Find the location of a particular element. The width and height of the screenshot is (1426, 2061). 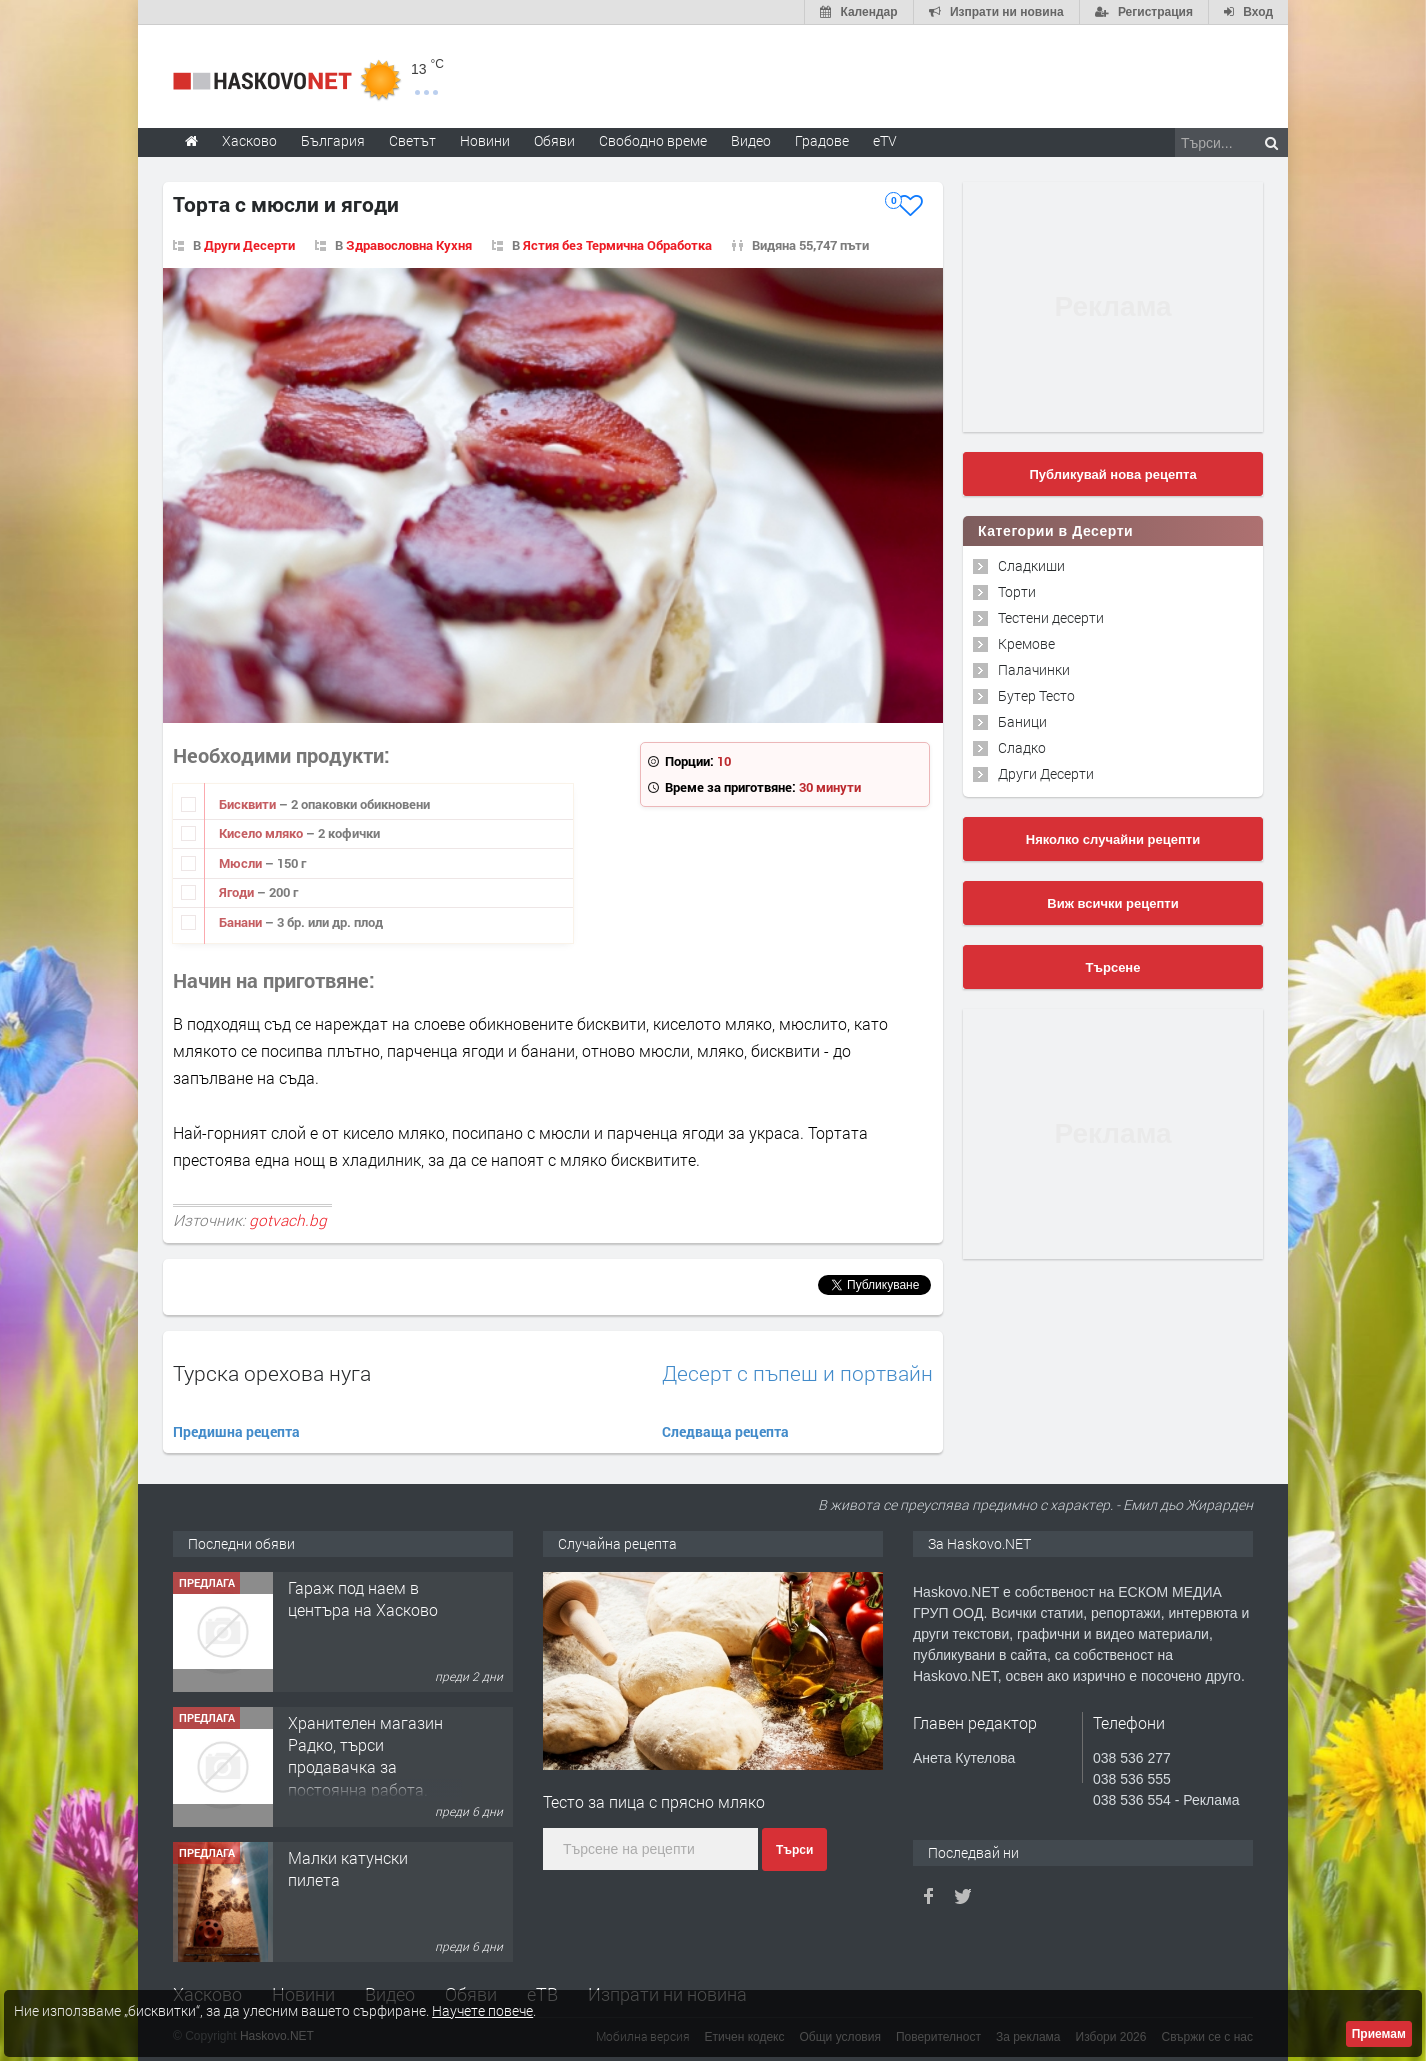

Турска орехова нуга is located at coordinates (272, 1373).